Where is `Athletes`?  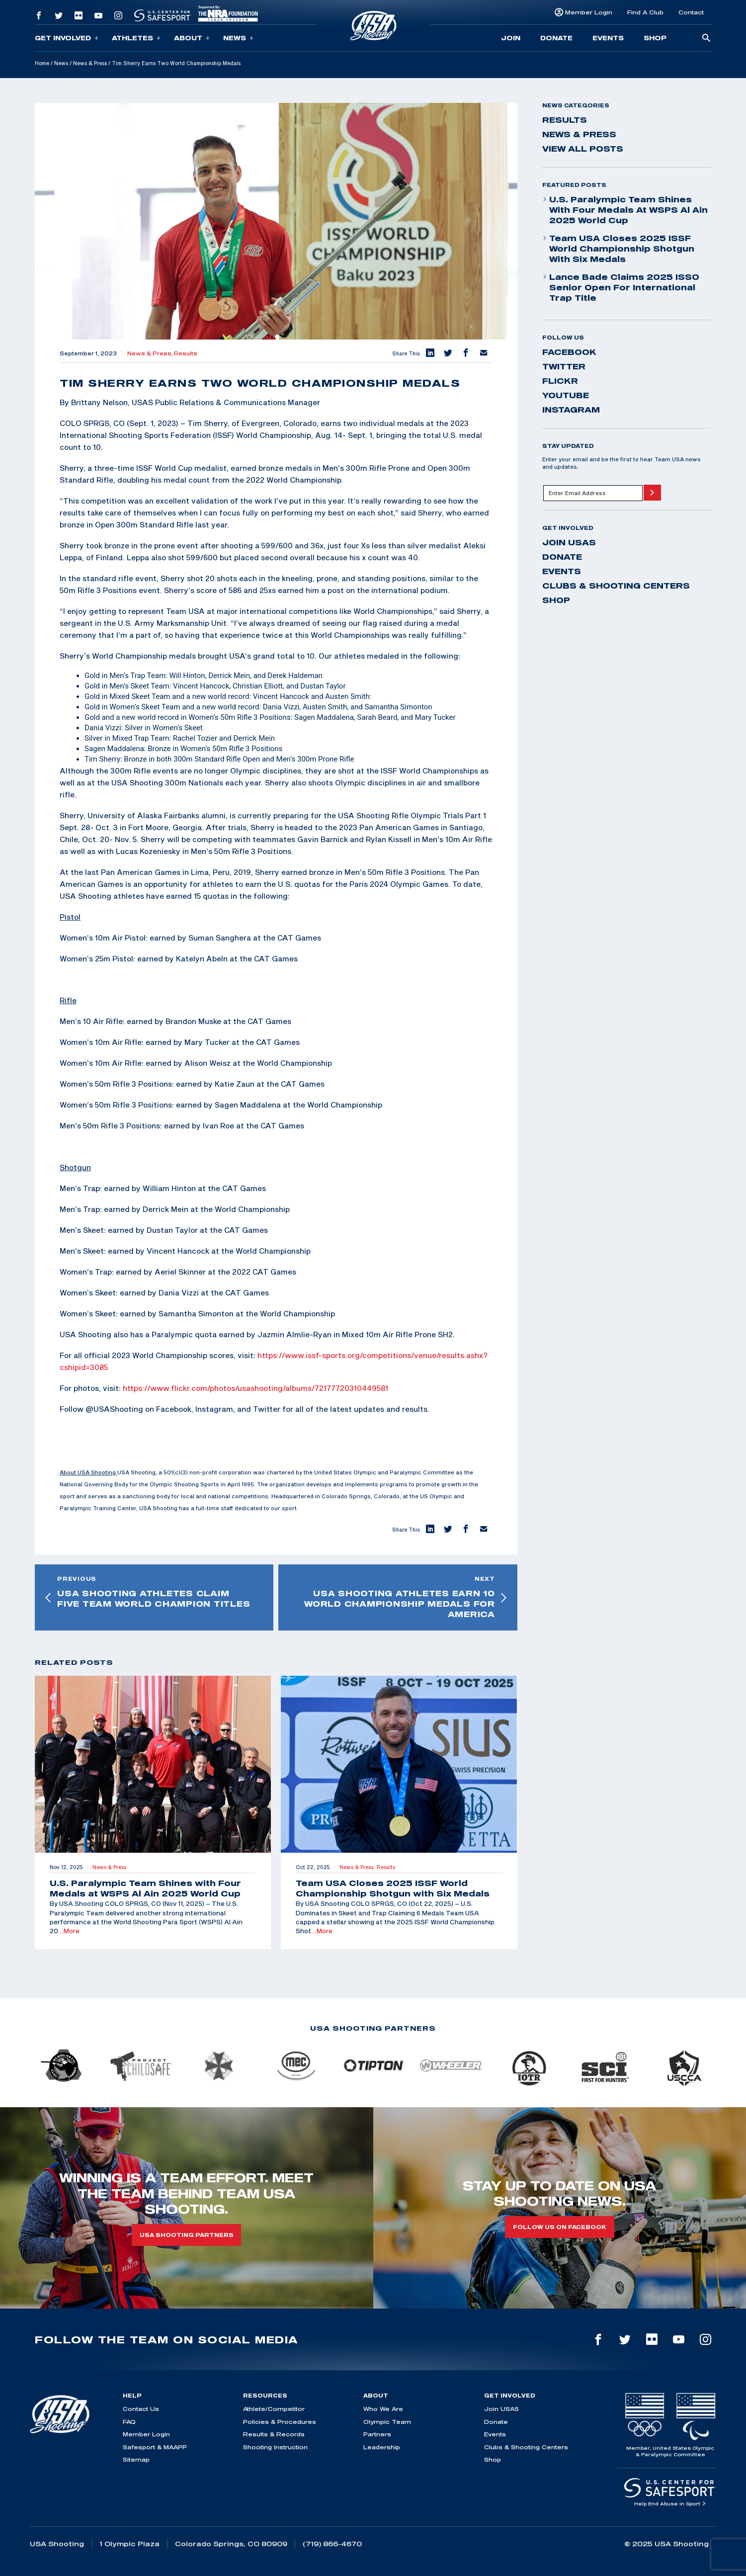 Athletes is located at coordinates (136, 38).